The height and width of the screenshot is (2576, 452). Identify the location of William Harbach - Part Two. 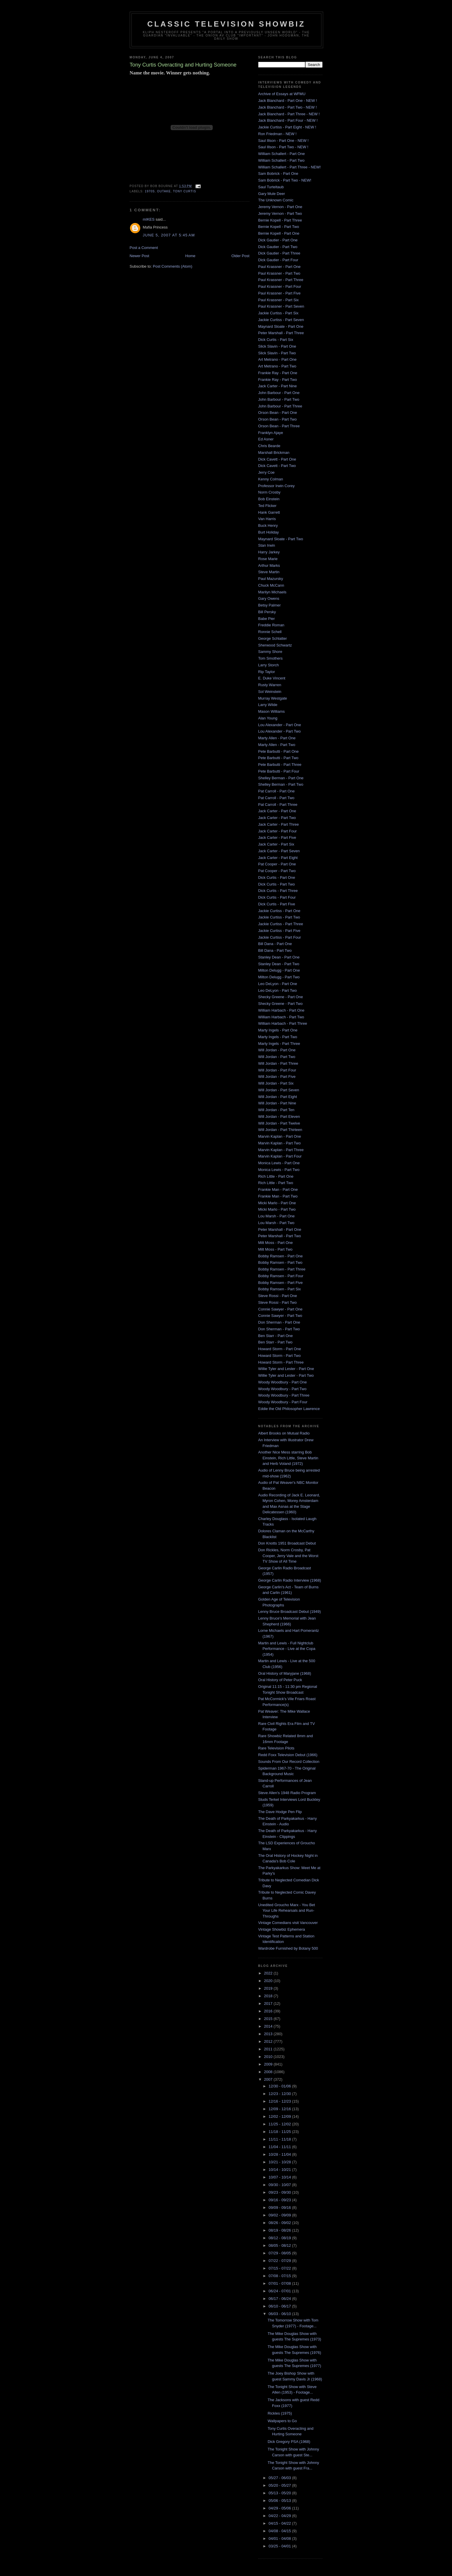
(281, 1017).